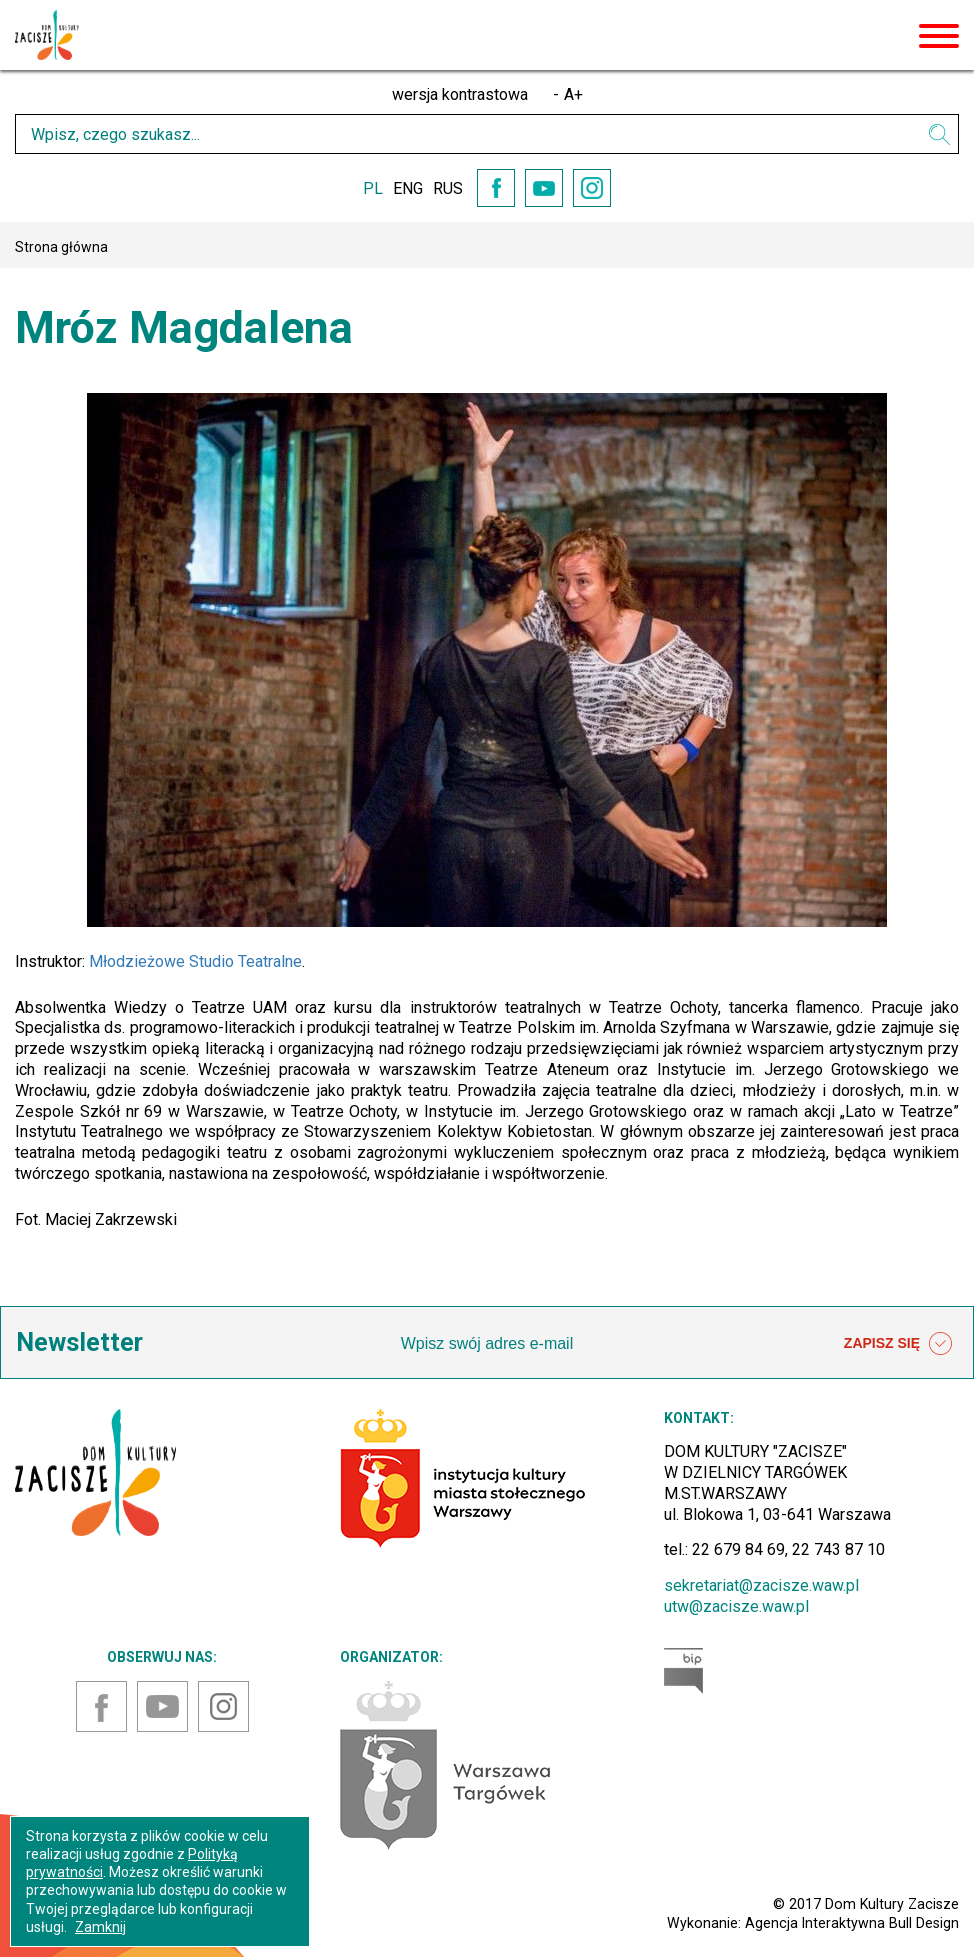 This screenshot has width=974, height=1957. Describe the element at coordinates (79, 1342) in the screenshot. I see `Newsletter` at that location.